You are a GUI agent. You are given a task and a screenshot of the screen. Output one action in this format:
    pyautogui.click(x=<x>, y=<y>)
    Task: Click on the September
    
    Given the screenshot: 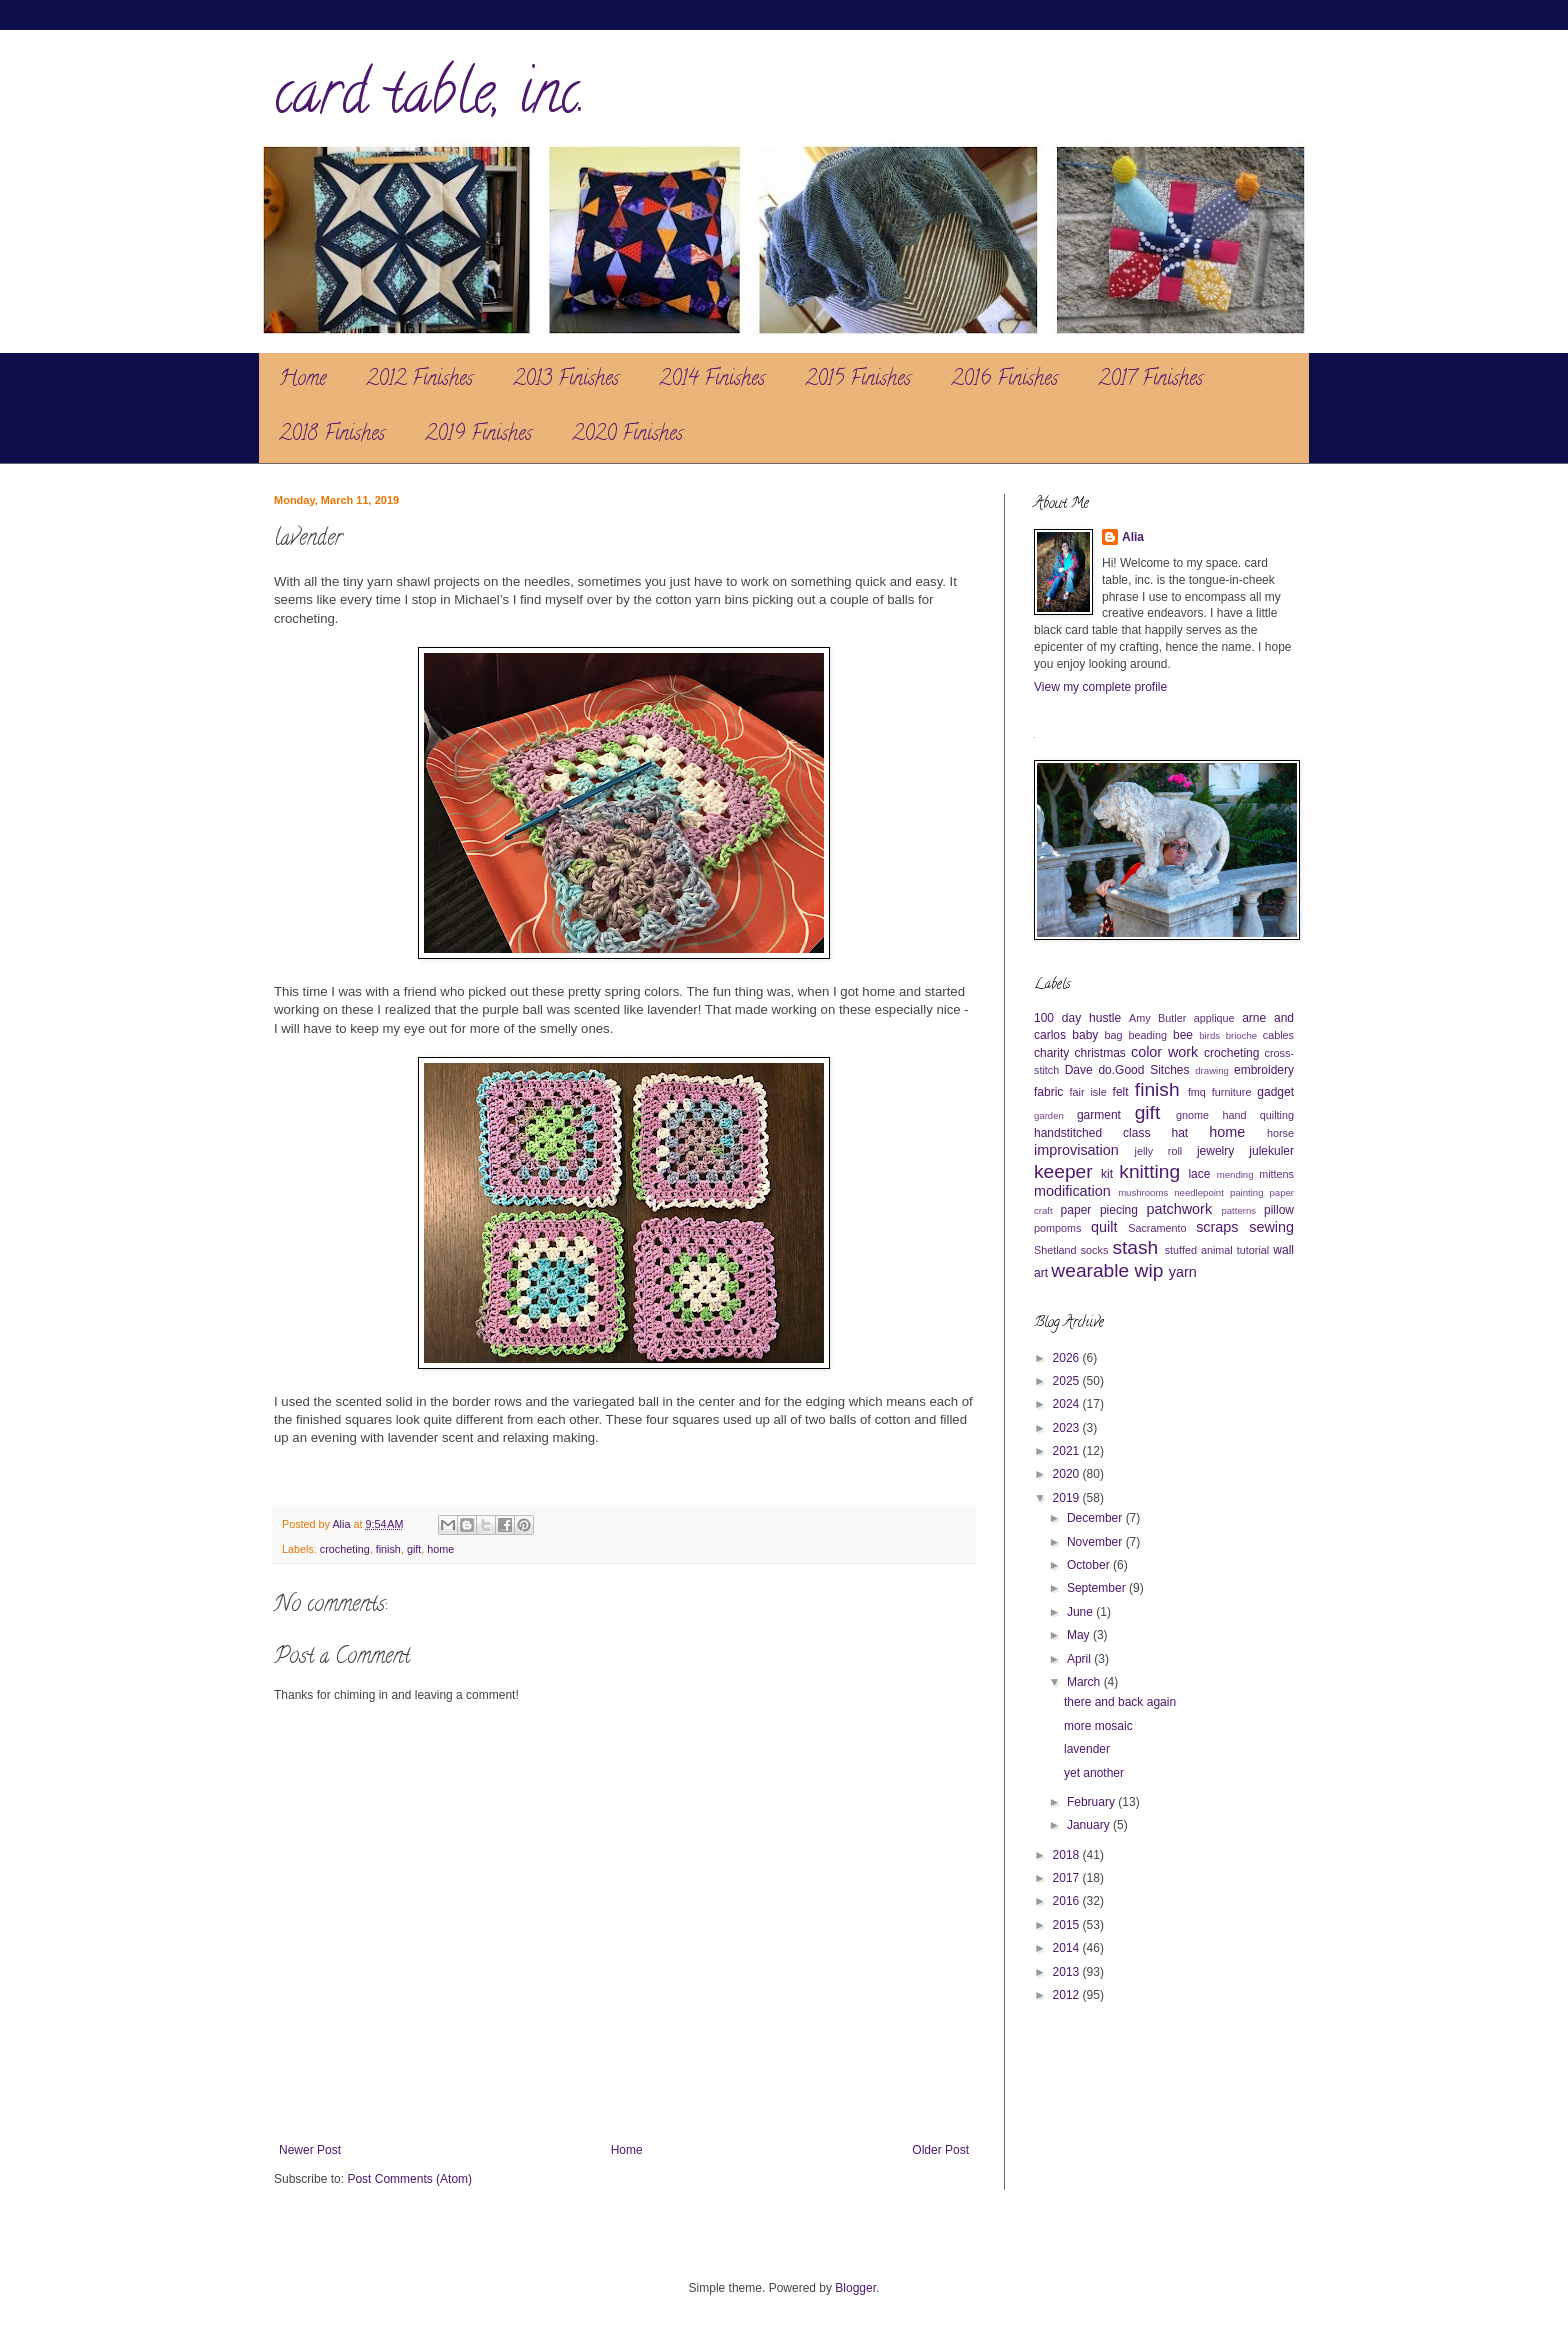 What is the action you would take?
    pyautogui.click(x=1098, y=1588)
    